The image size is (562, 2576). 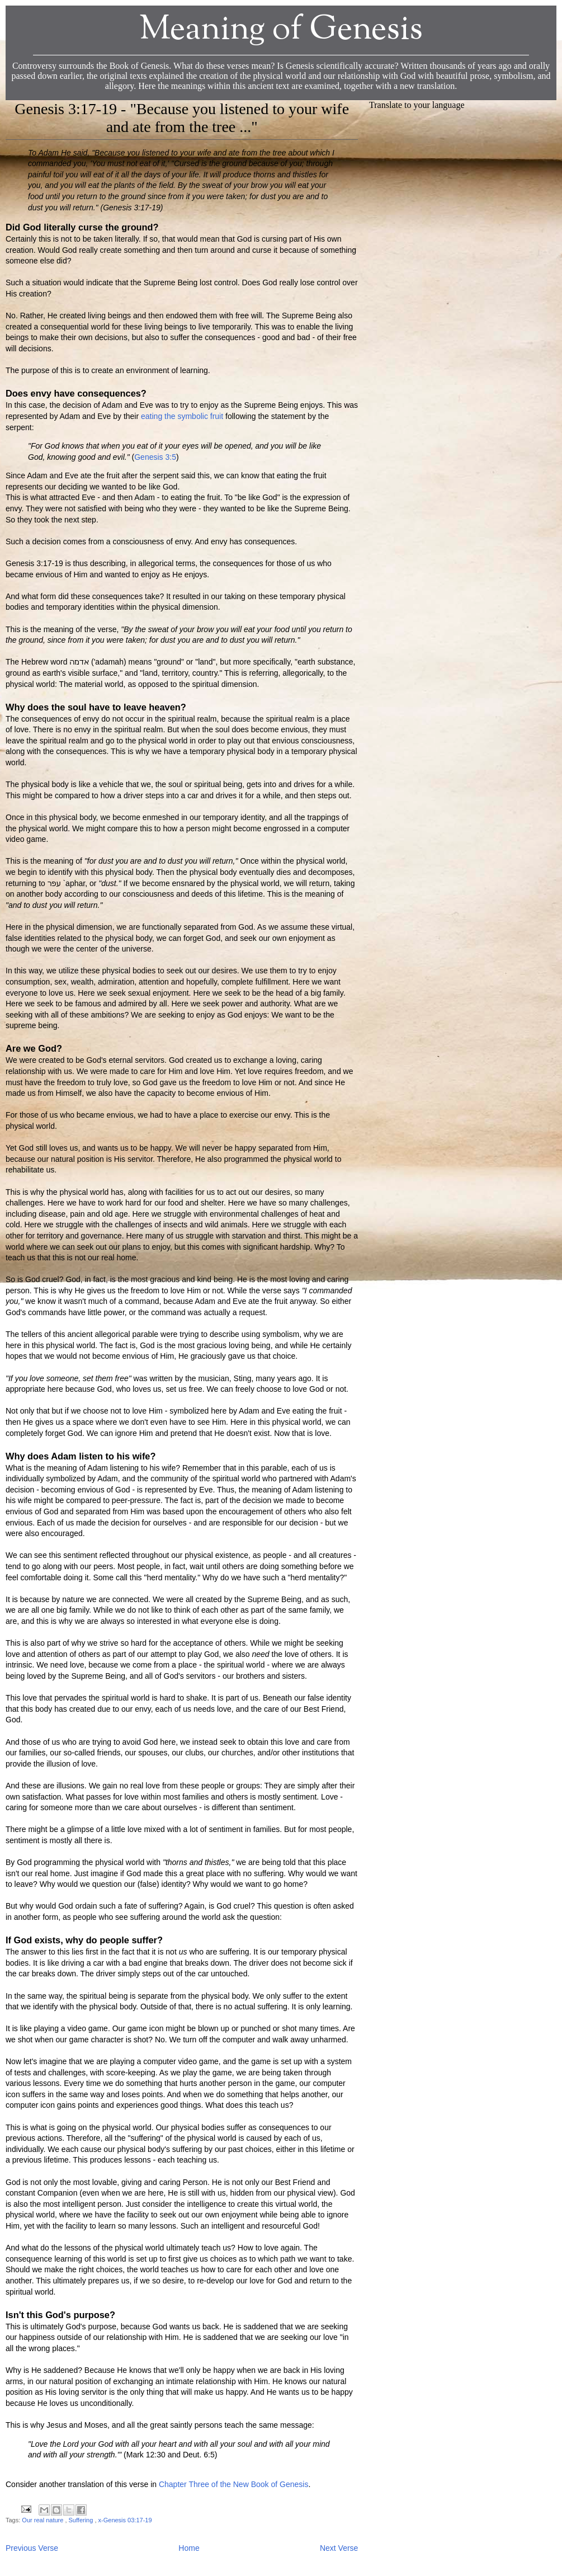 I want to click on Previous Verse, so click(x=32, y=2548).